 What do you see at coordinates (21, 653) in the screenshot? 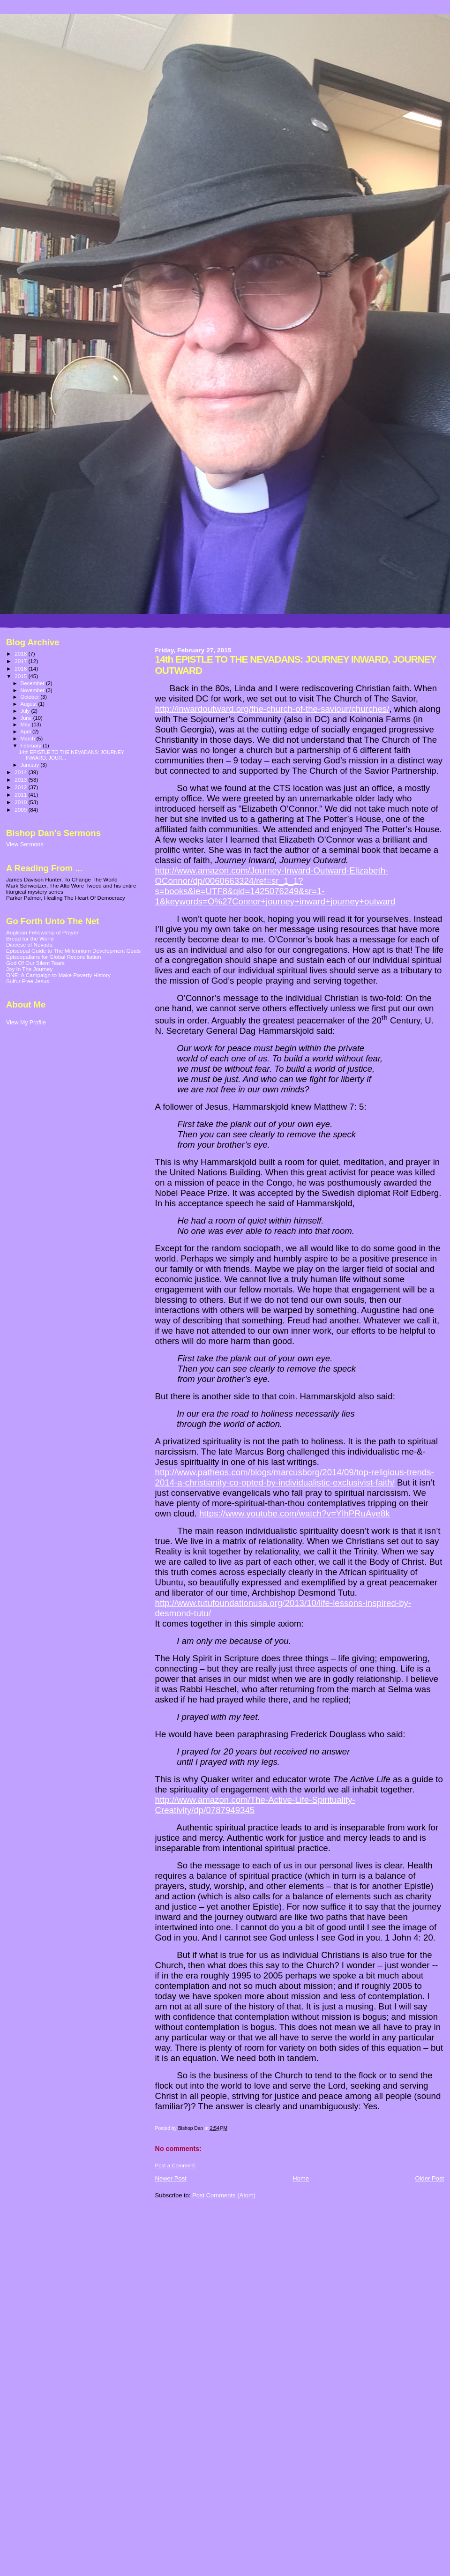
I see `2018` at bounding box center [21, 653].